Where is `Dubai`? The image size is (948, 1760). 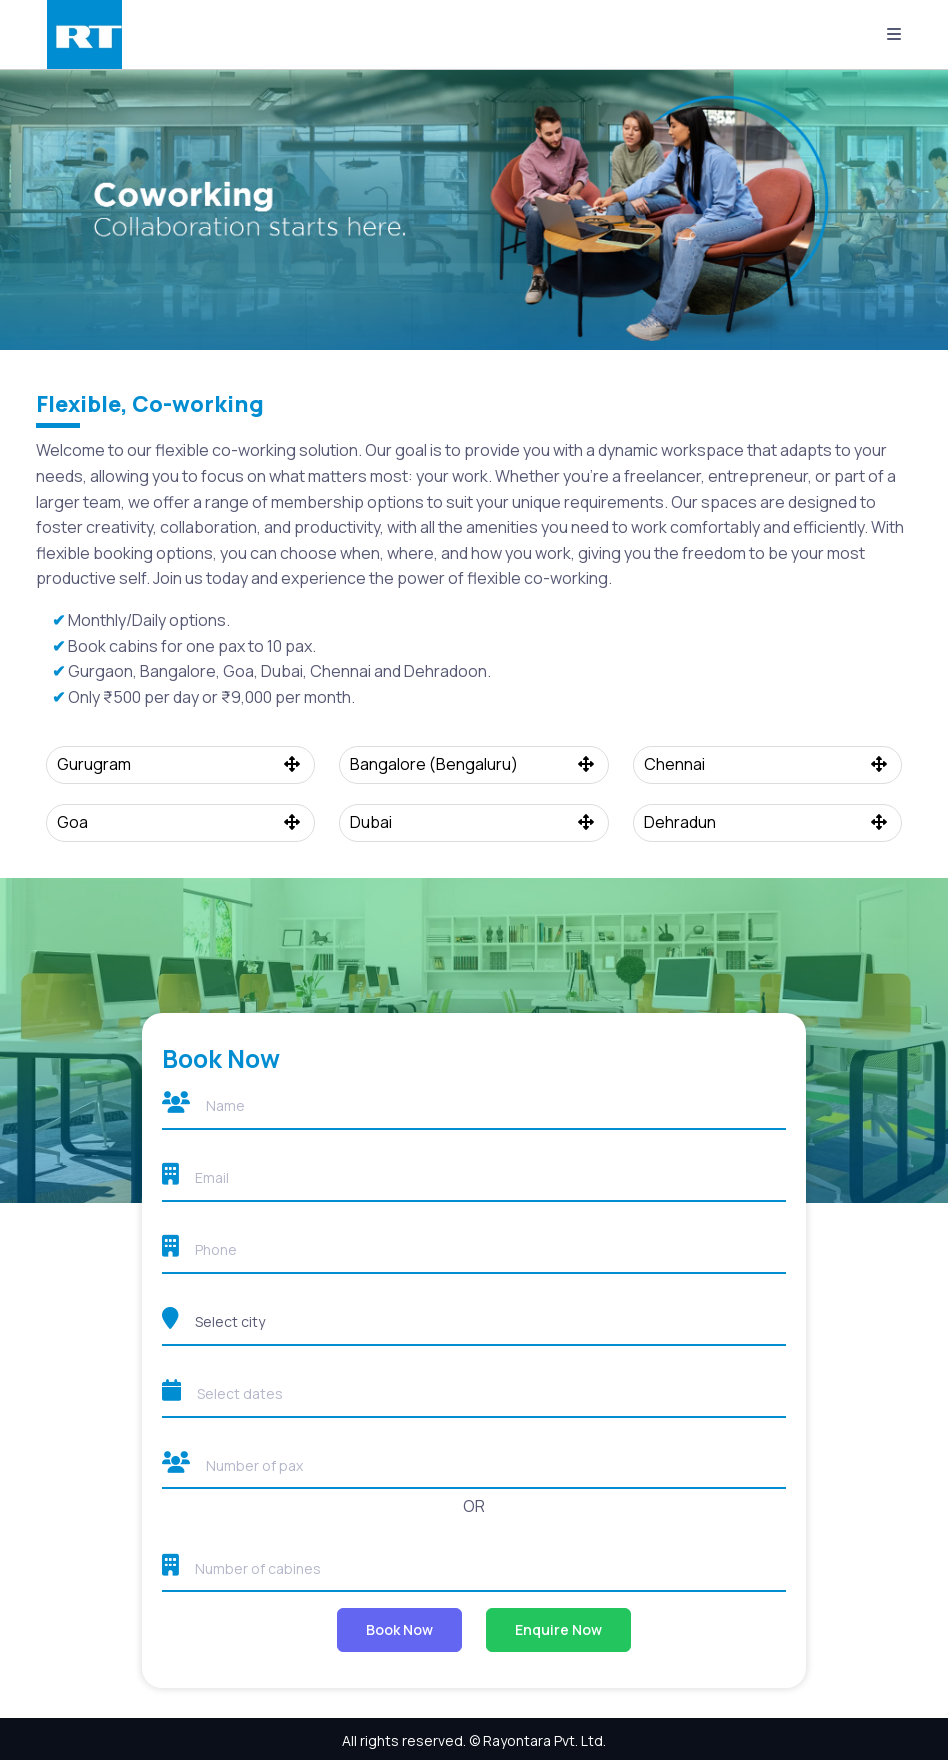 Dubai is located at coordinates (474, 822).